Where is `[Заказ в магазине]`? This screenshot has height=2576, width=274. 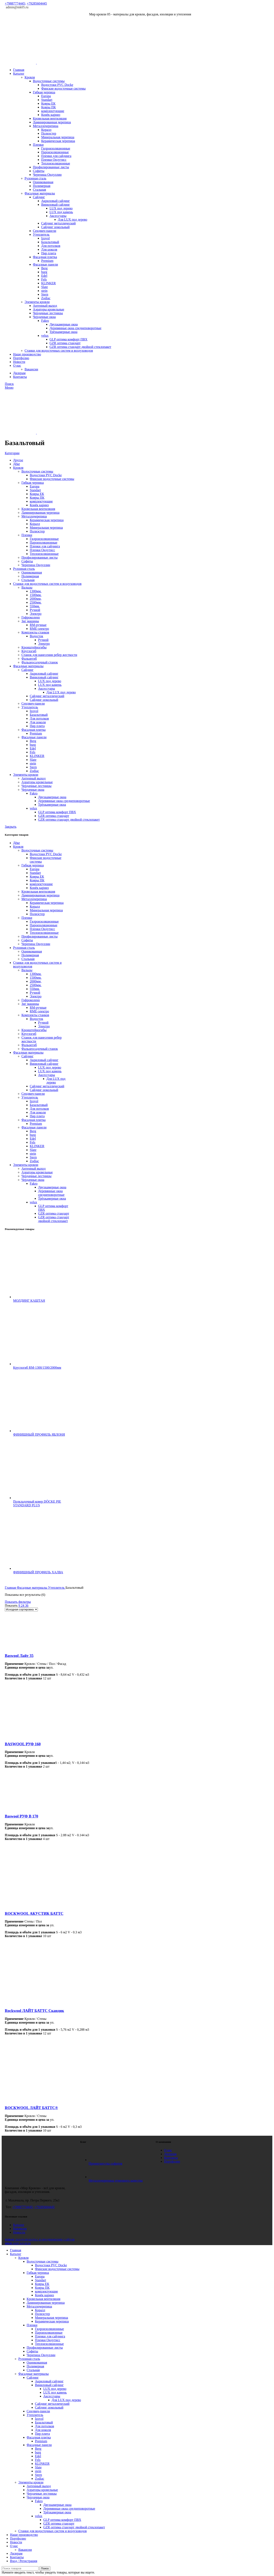 [Заказ в магазине] is located at coordinates (21, 1609).